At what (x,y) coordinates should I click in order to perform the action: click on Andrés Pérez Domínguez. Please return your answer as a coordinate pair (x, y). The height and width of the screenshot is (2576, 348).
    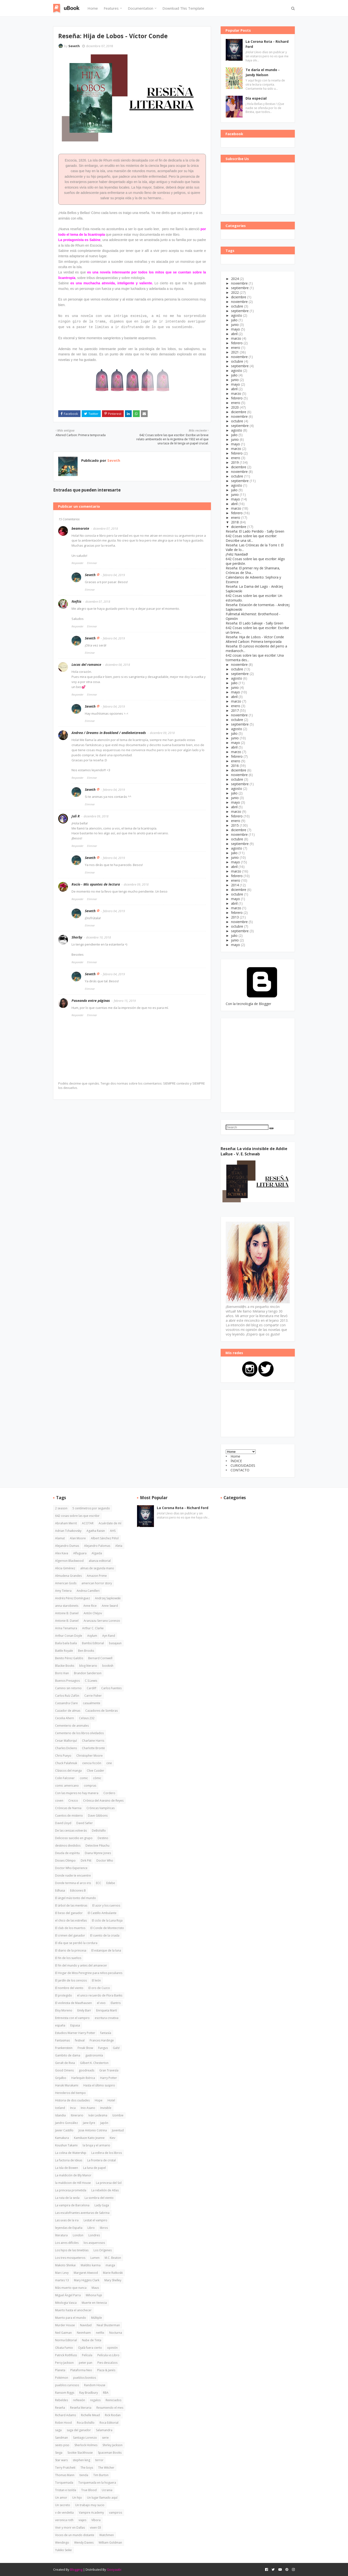
    Looking at the image, I should click on (72, 1598).